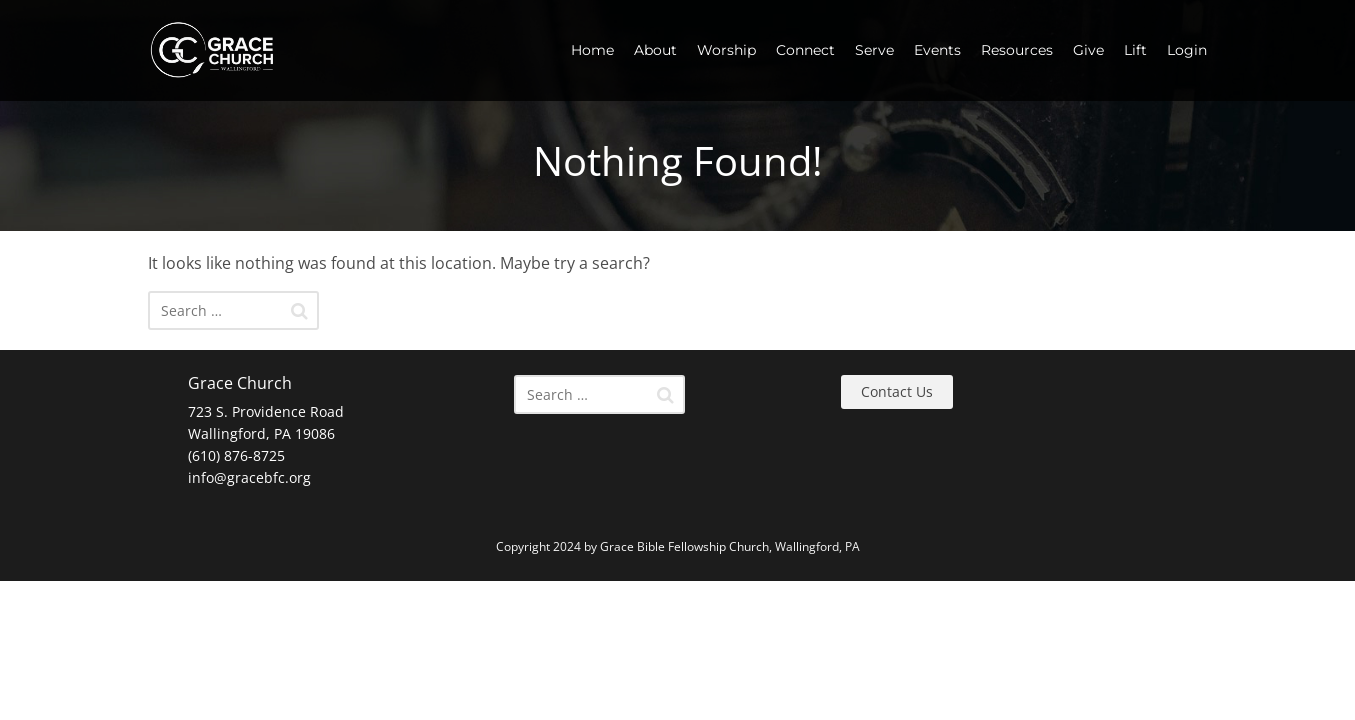 Image resolution: width=1355 pixels, height=720 pixels. What do you see at coordinates (897, 391) in the screenshot?
I see `Contact Us` at bounding box center [897, 391].